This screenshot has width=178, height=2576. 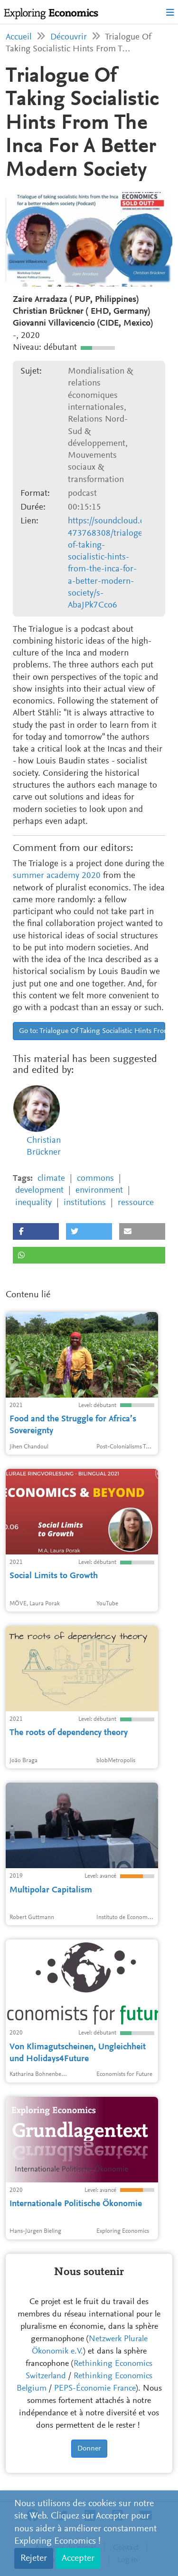 I want to click on summer academy 2020, so click(x=57, y=875).